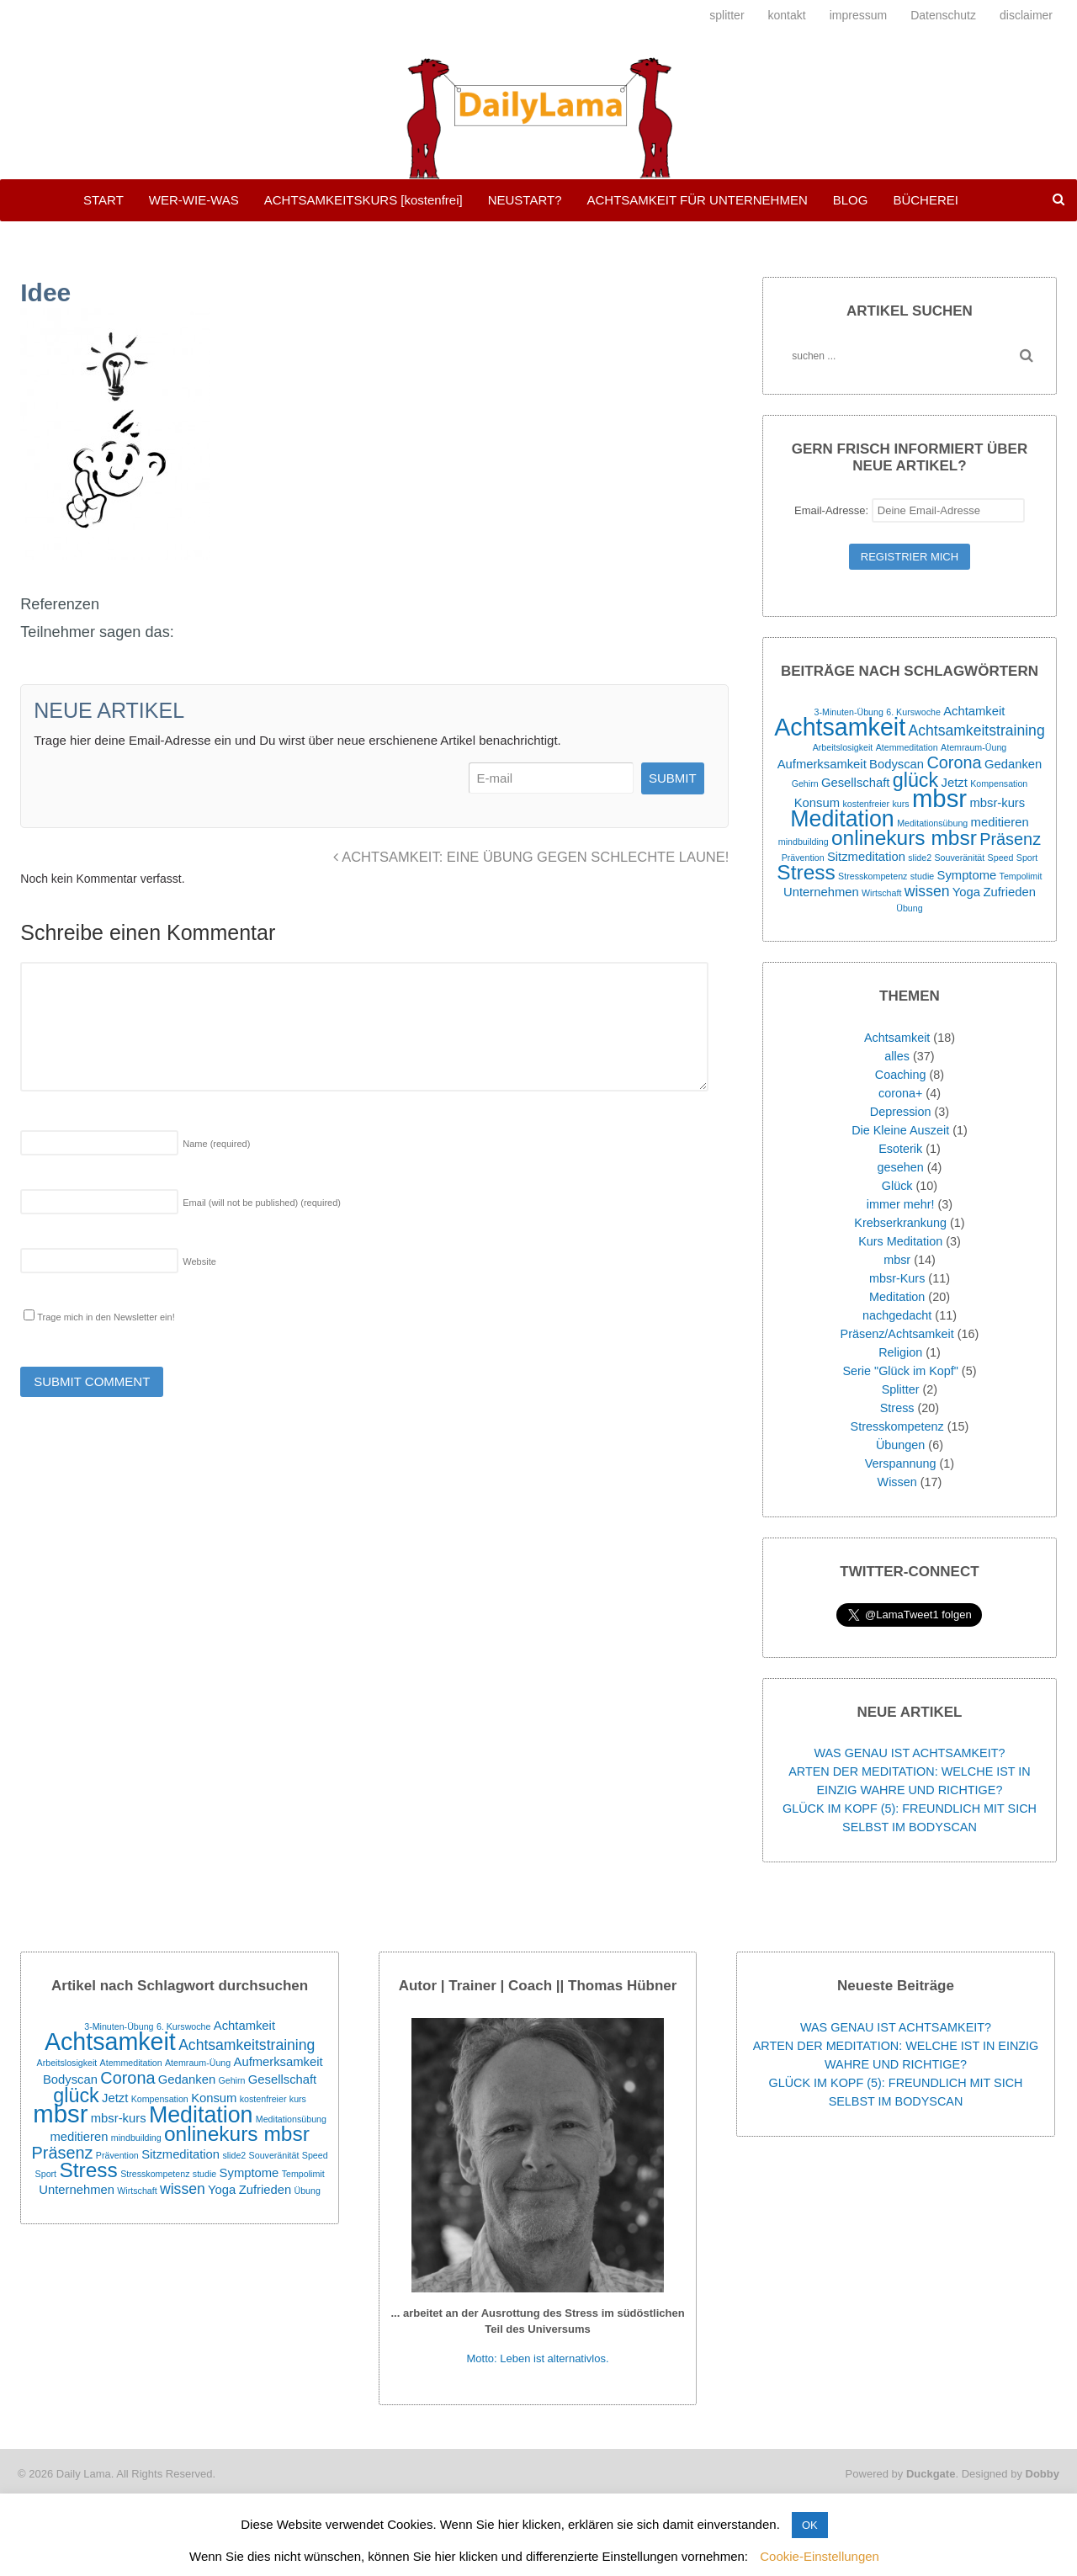 Image resolution: width=1077 pixels, height=2576 pixels. Describe the element at coordinates (896, 1315) in the screenshot. I see `nachgedacht` at that location.